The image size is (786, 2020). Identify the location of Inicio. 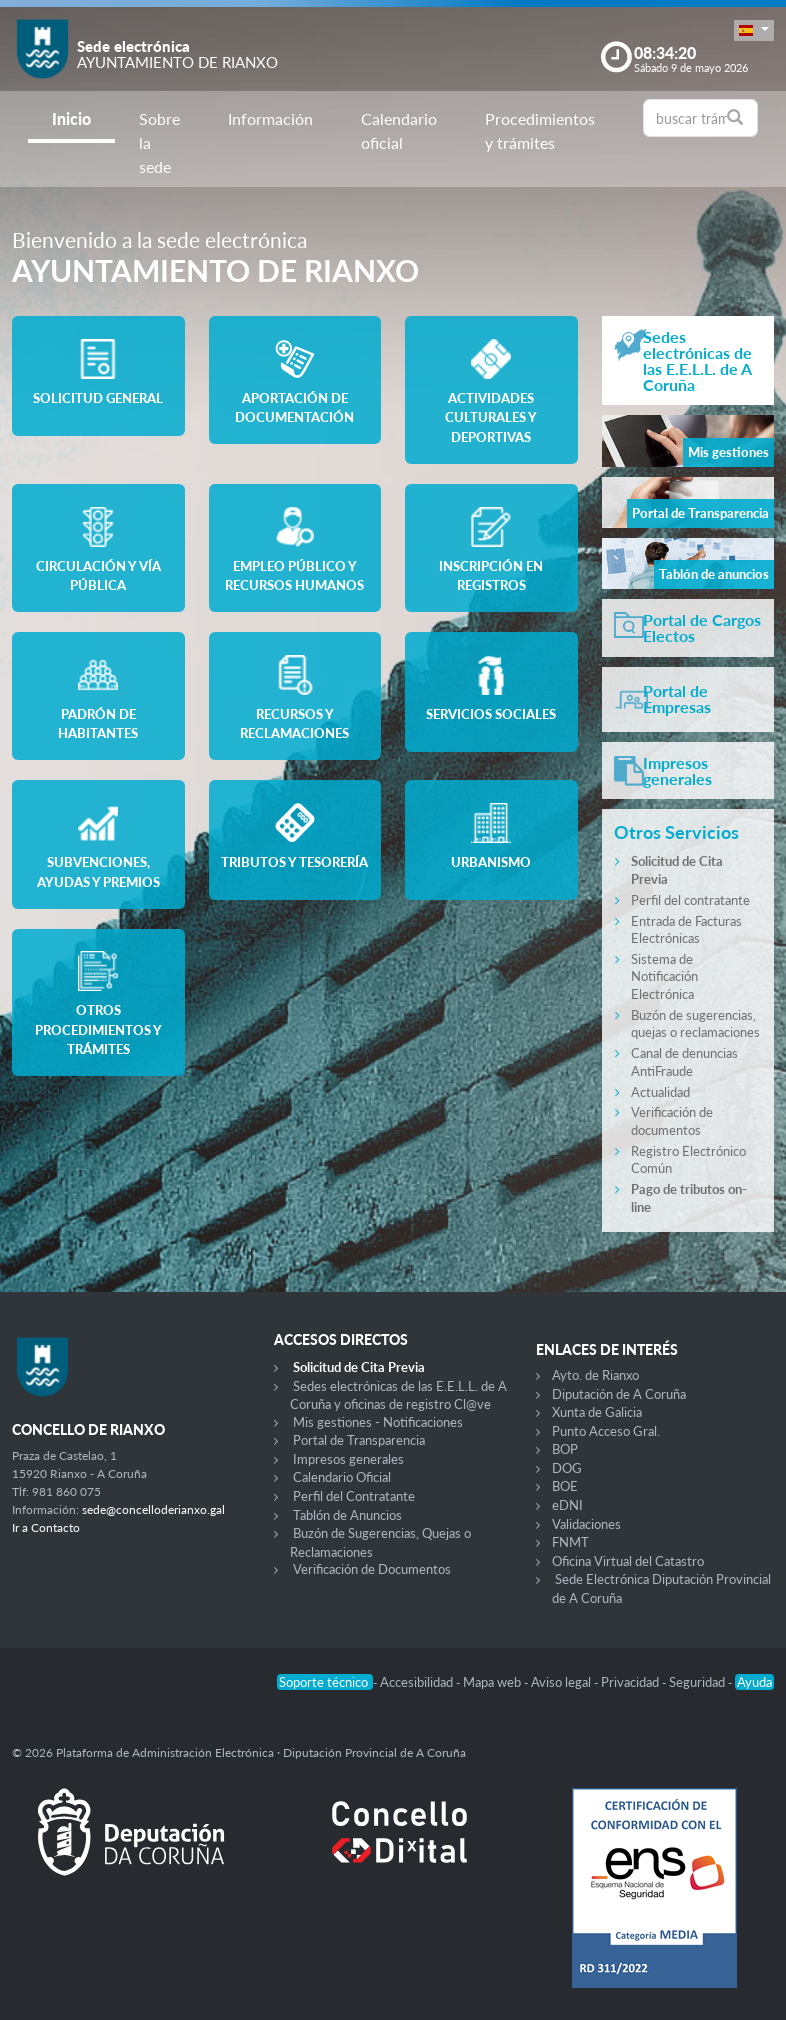
(71, 118).